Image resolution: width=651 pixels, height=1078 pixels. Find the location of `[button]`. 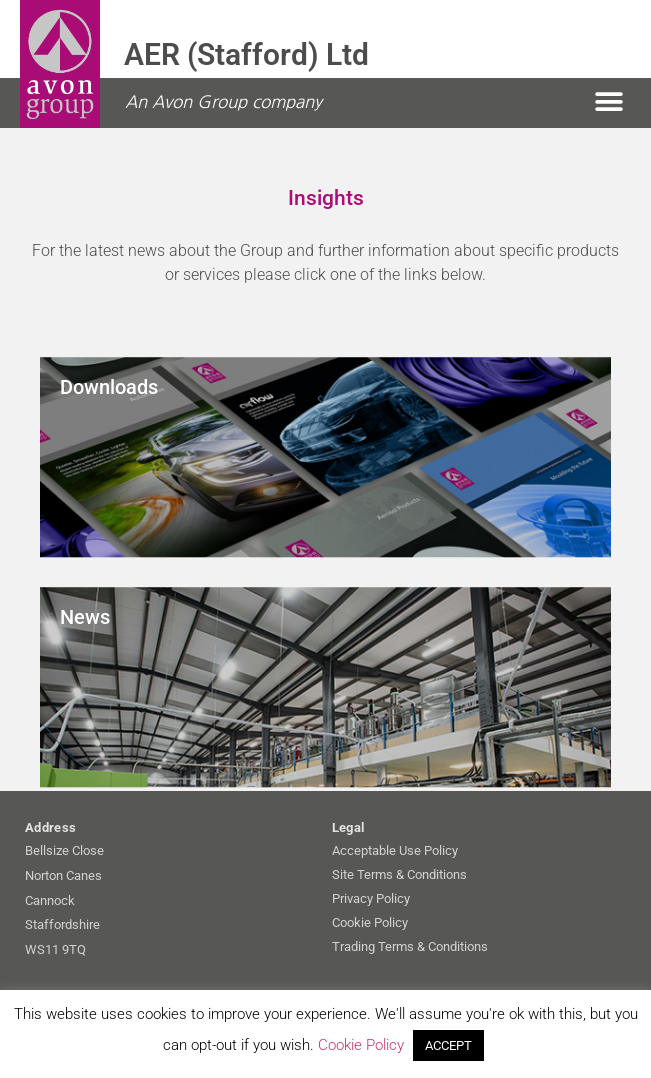

[button] is located at coordinates (608, 101).